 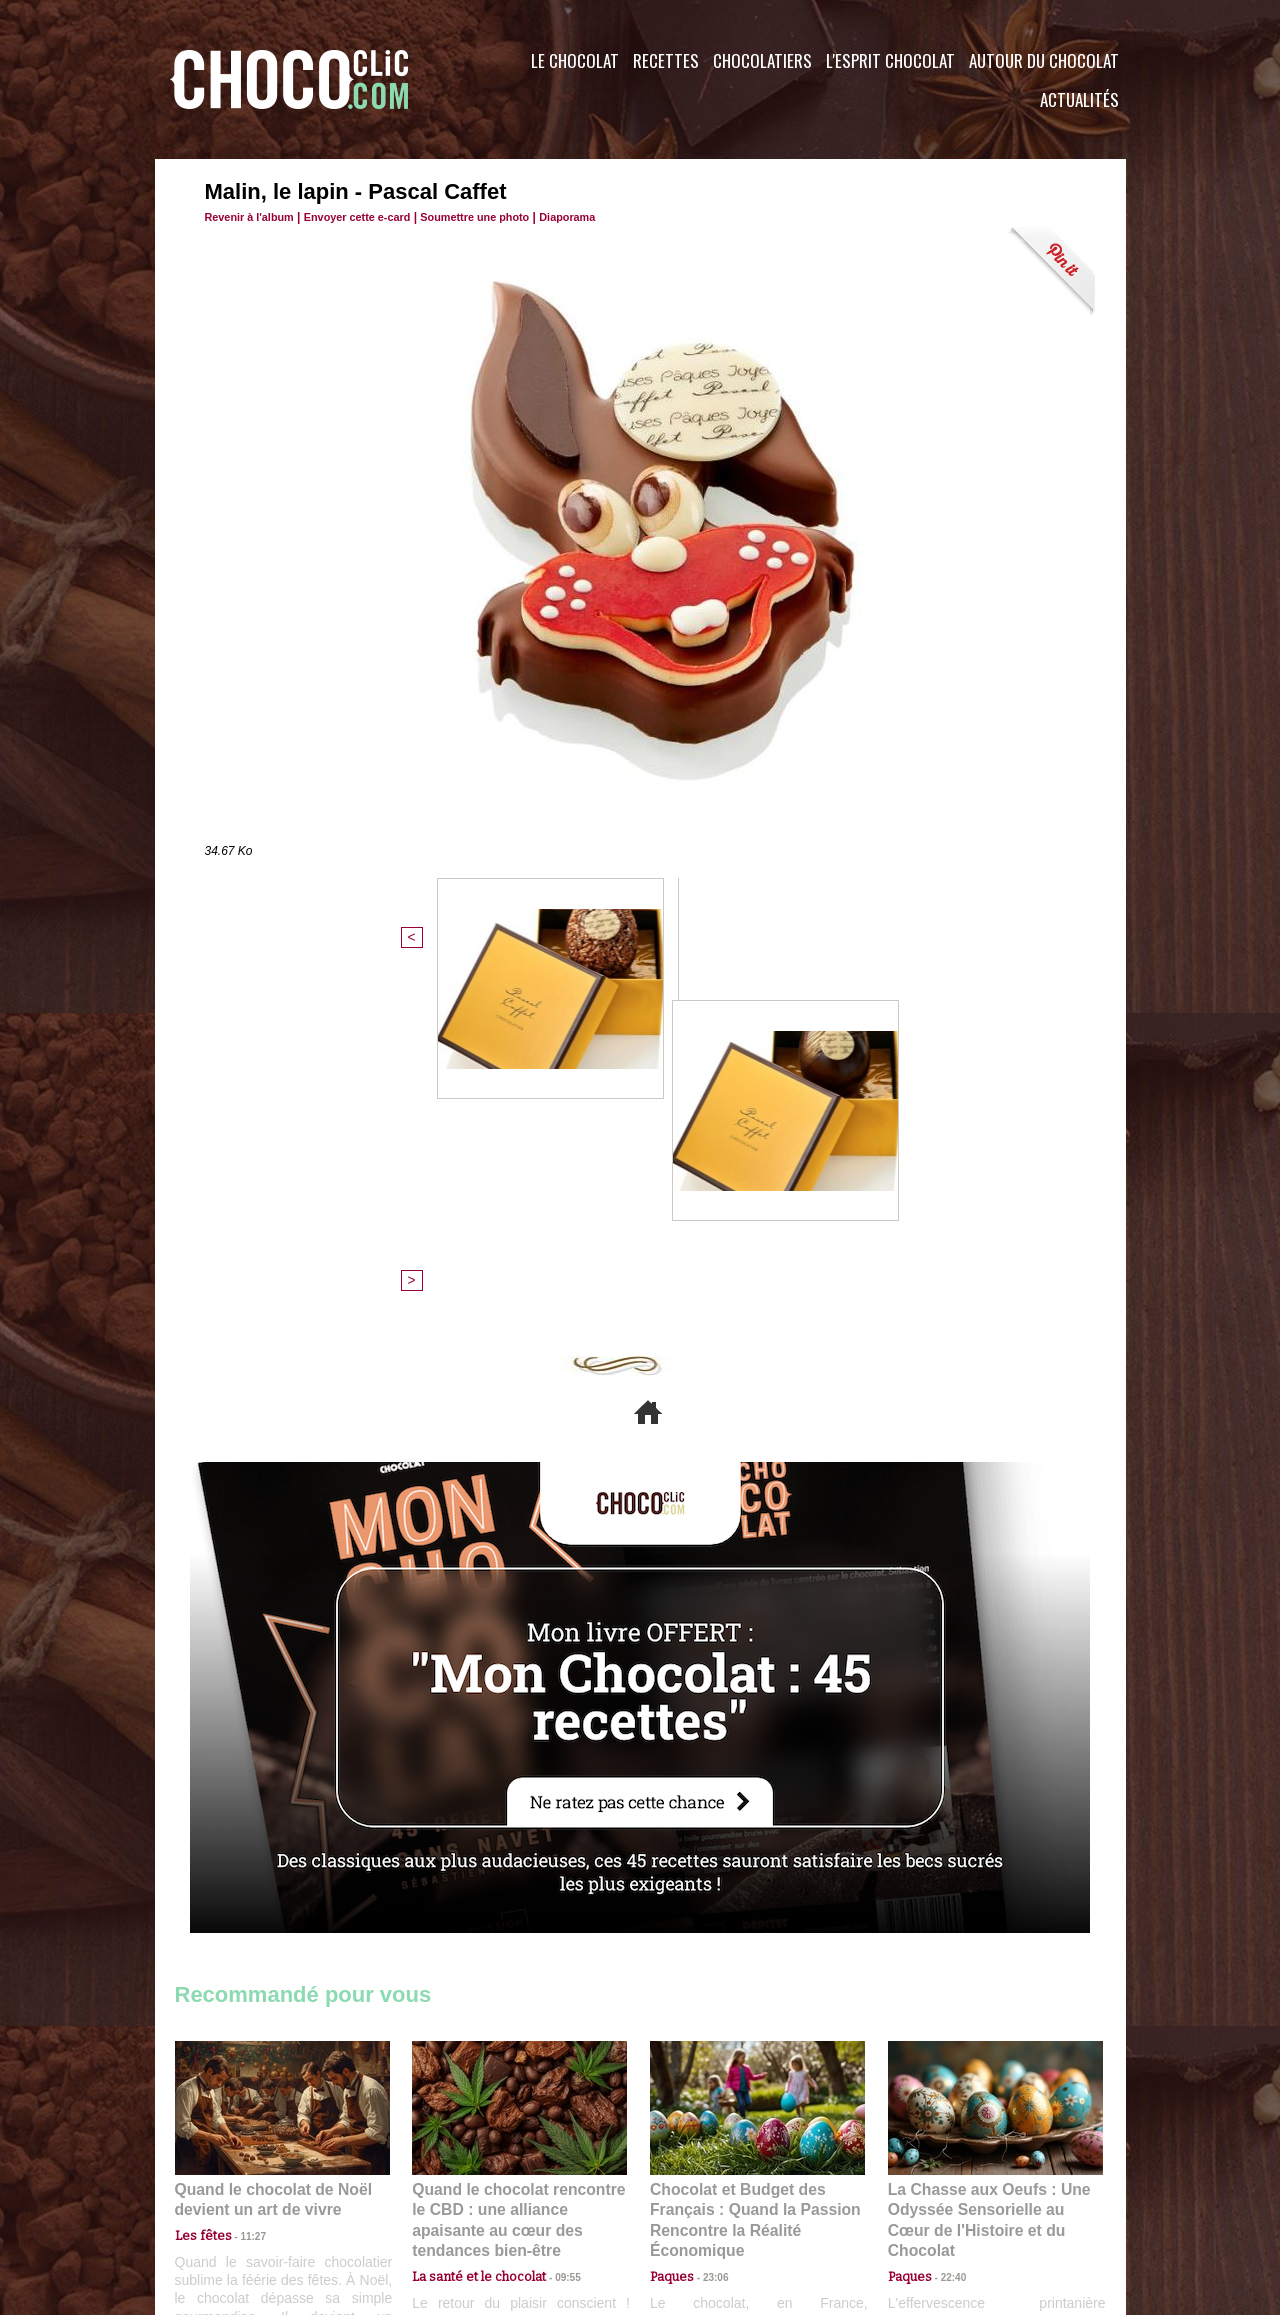 What do you see at coordinates (552, 1911) in the screenshot?
I see `09:55` at bounding box center [552, 1911].